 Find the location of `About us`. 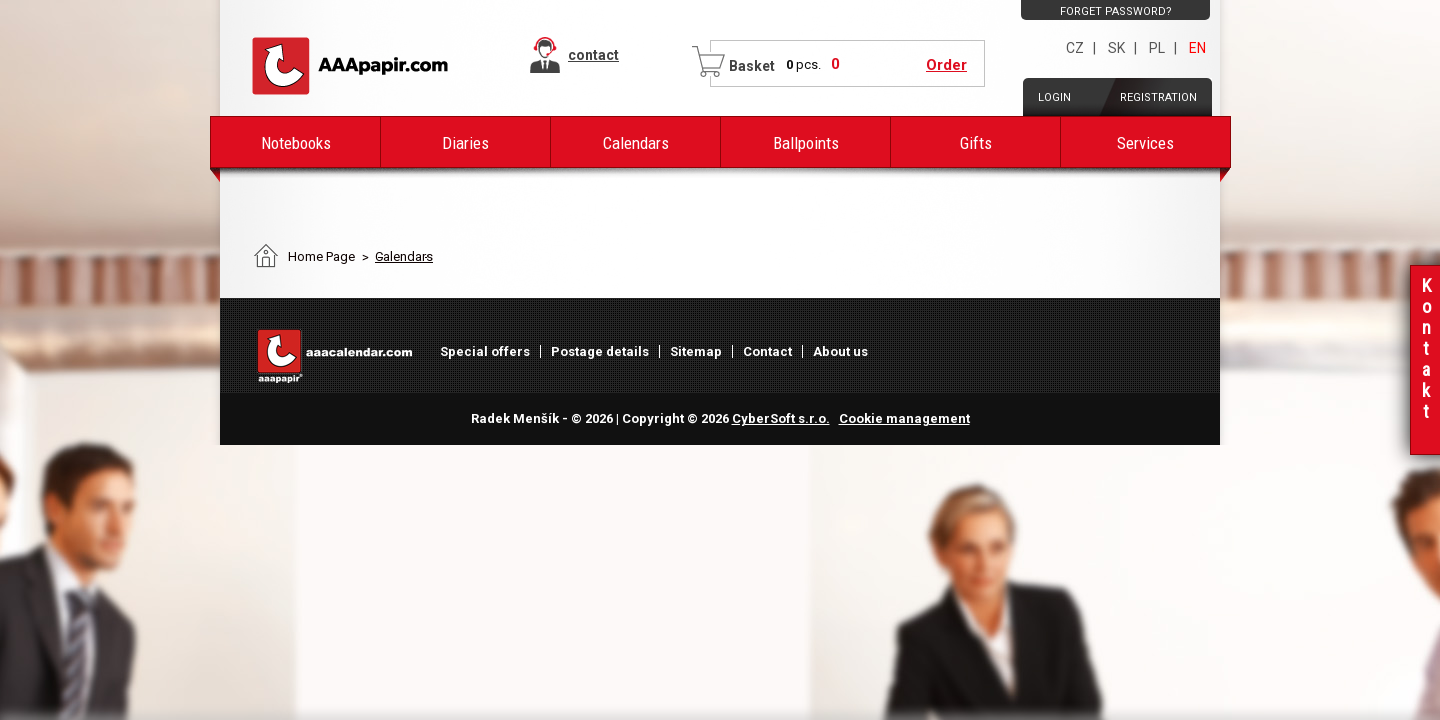

About us is located at coordinates (840, 351).